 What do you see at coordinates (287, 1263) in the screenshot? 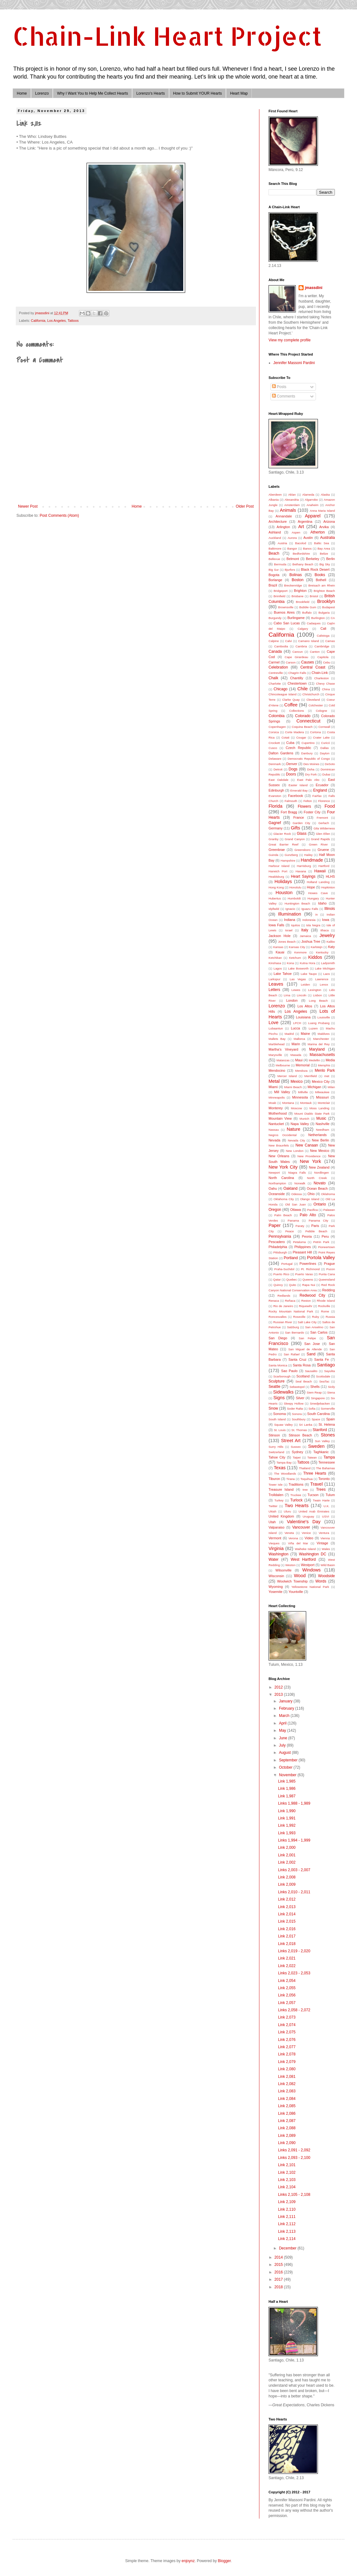
I see `Portugal` at bounding box center [287, 1263].